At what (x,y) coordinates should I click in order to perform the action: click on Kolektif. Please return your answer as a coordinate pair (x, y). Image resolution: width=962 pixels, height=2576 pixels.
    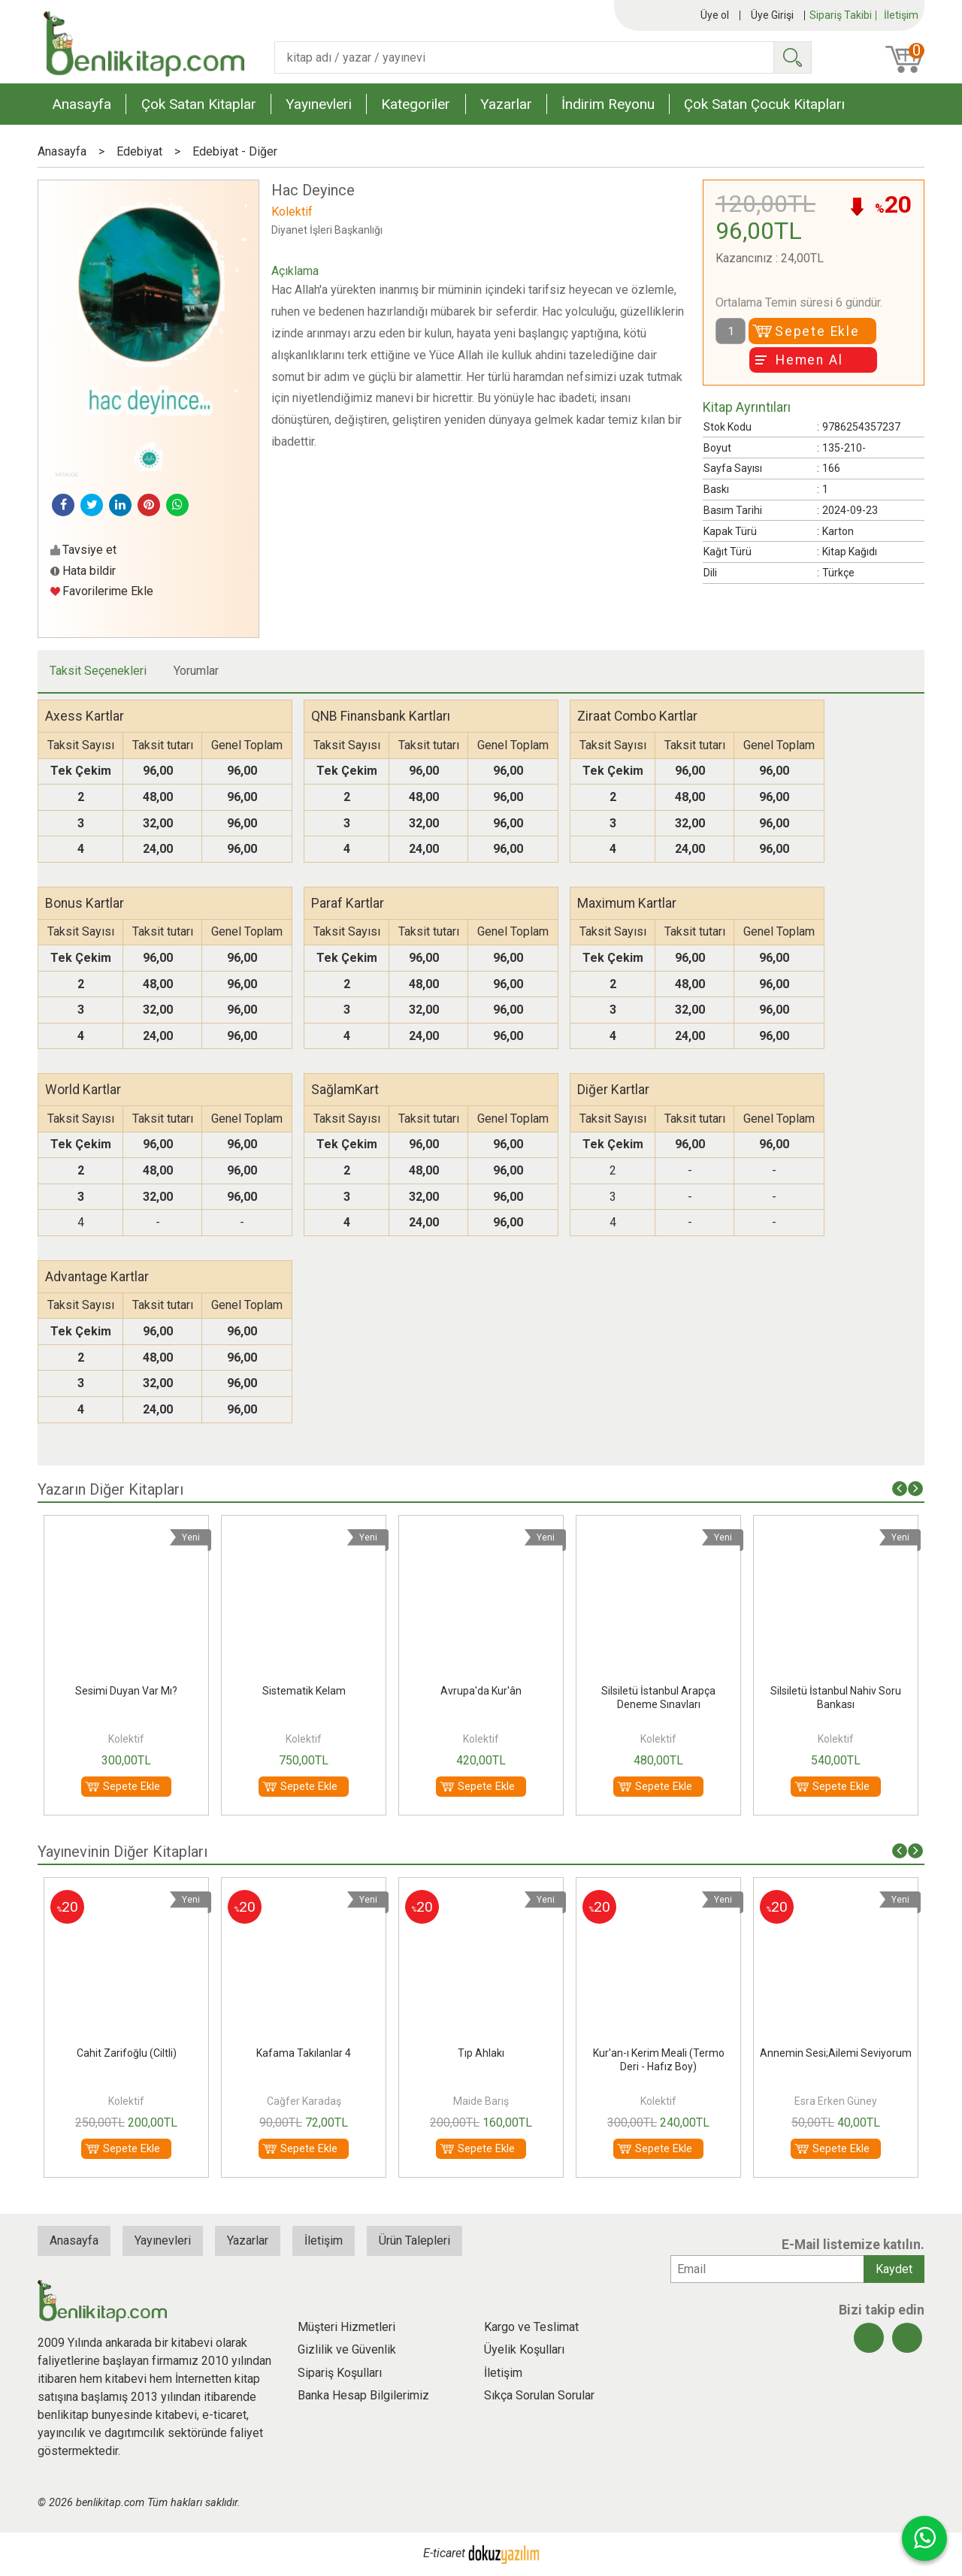
    Looking at the image, I should click on (126, 1739).